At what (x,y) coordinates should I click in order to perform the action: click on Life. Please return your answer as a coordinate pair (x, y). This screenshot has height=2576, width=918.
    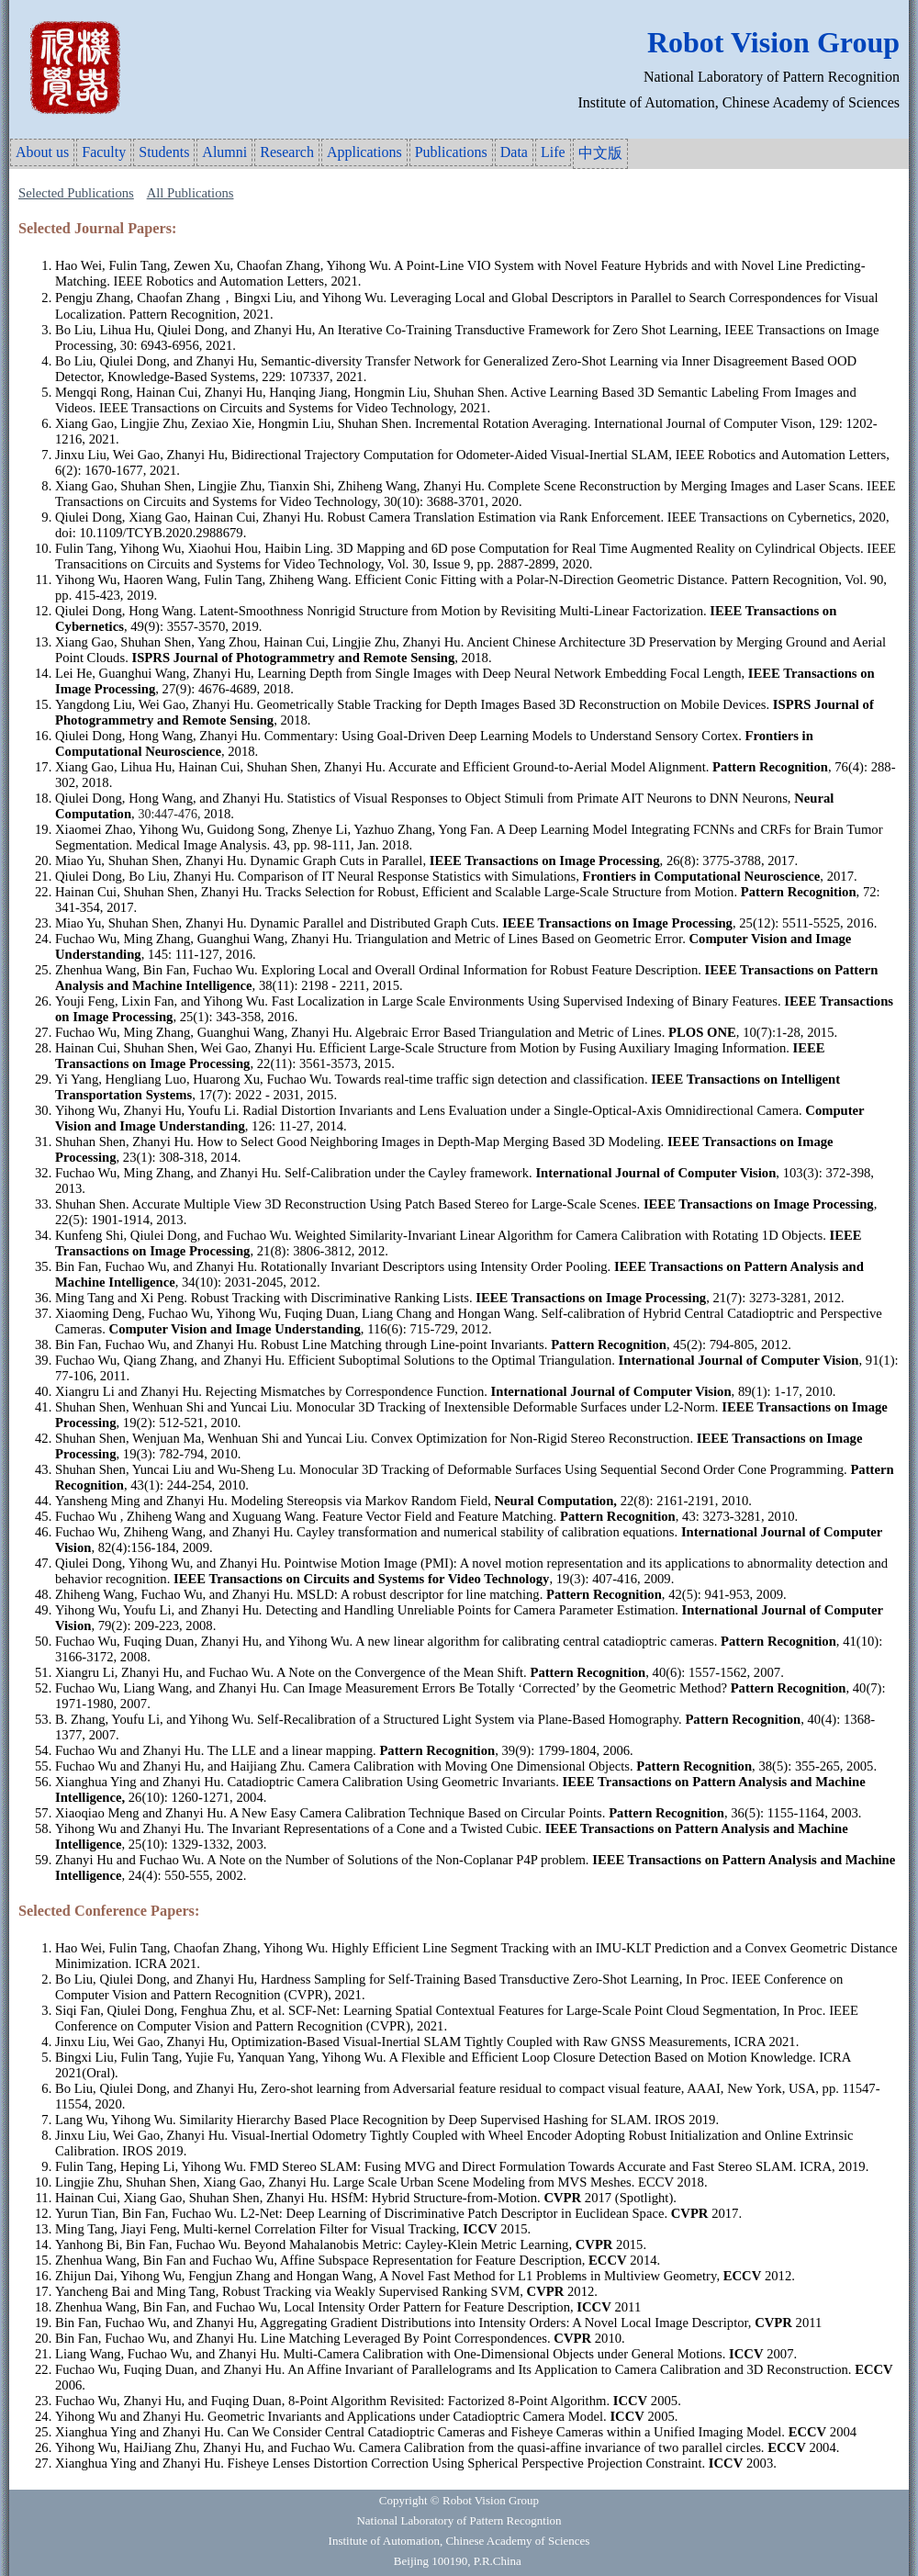
    Looking at the image, I should click on (553, 152).